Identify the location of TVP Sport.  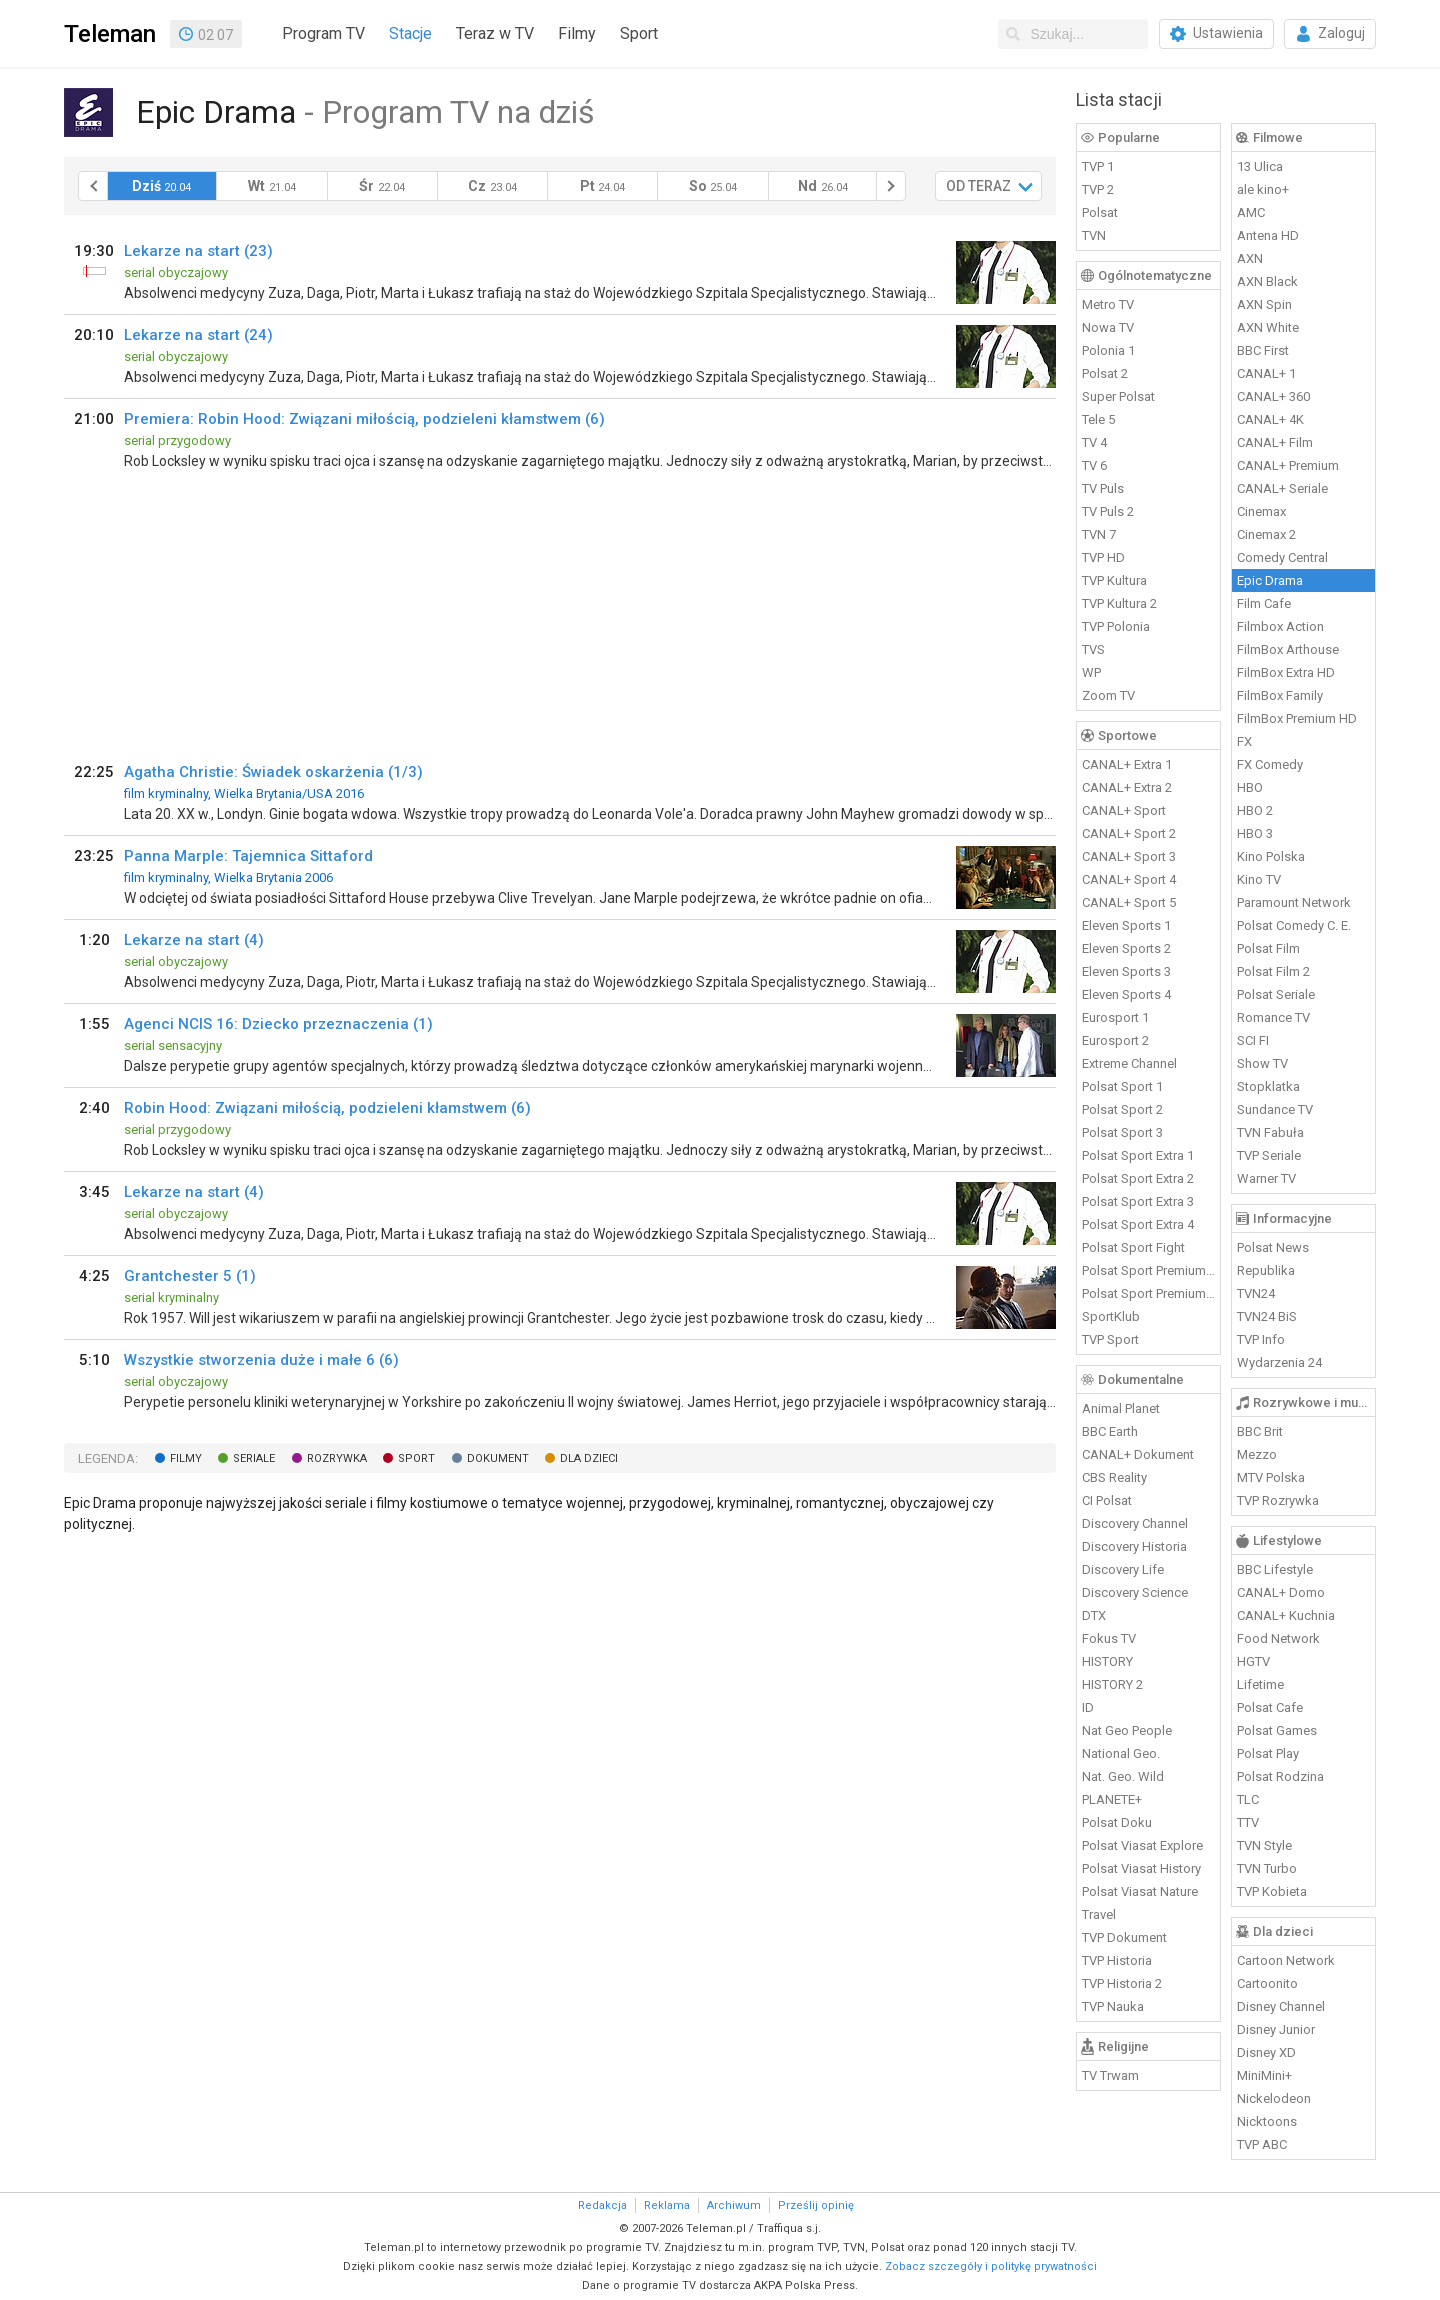
(1110, 1339).